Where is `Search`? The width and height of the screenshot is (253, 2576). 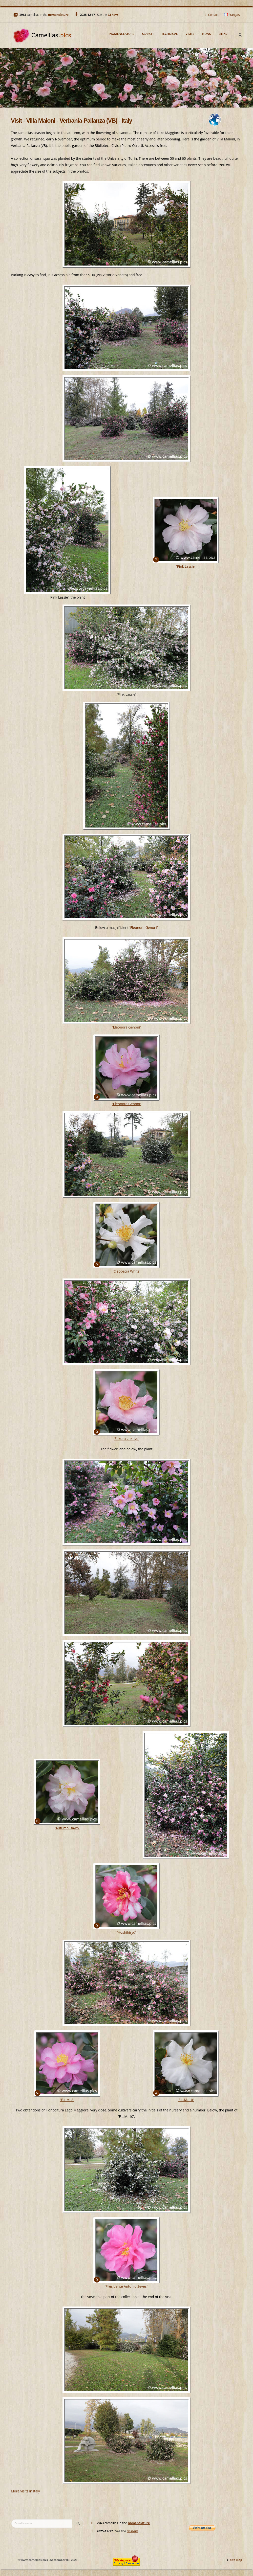
Search is located at coordinates (147, 33).